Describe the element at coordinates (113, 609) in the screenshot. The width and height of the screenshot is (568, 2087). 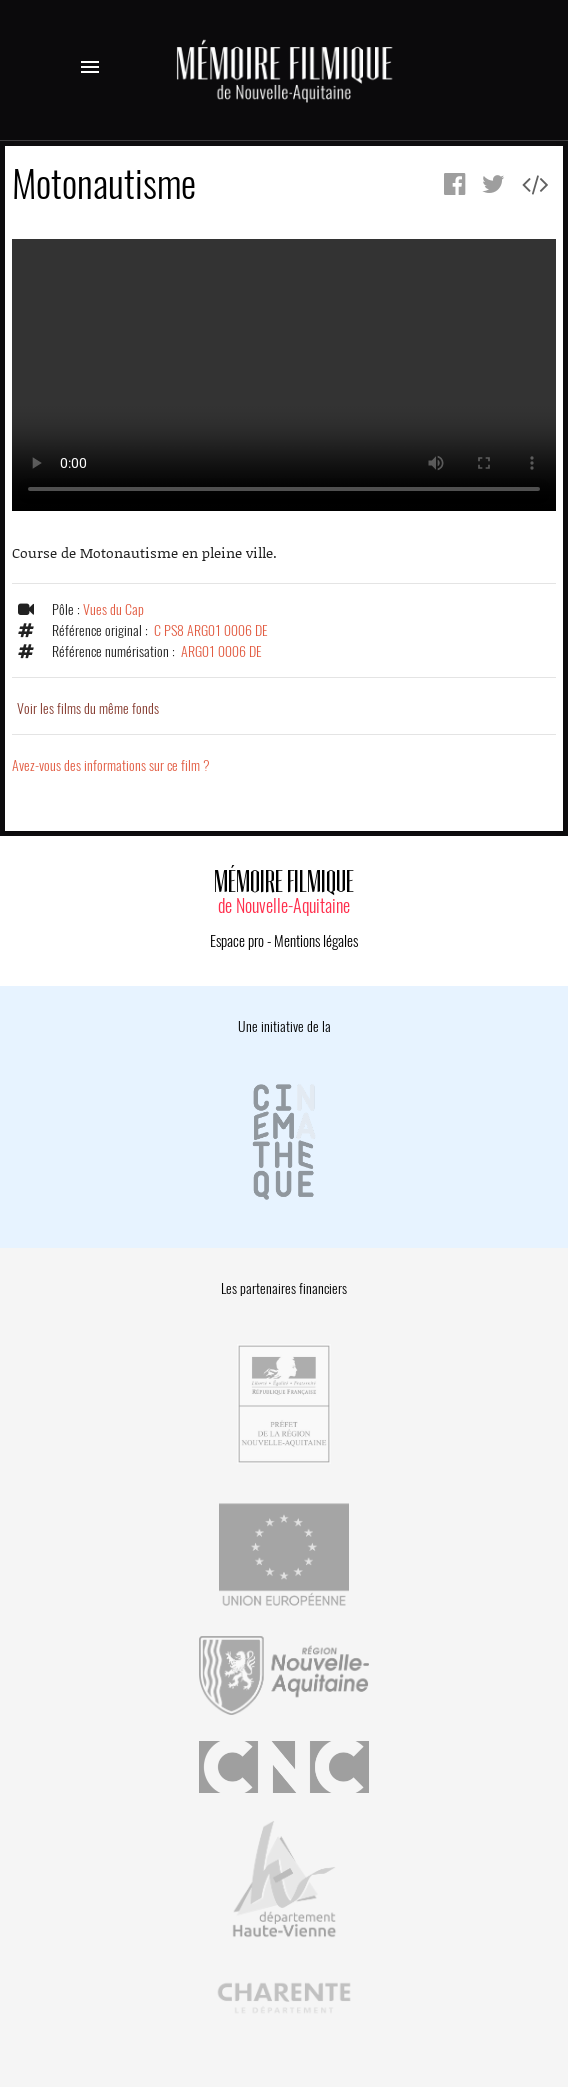
I see `Vues du Cap` at that location.